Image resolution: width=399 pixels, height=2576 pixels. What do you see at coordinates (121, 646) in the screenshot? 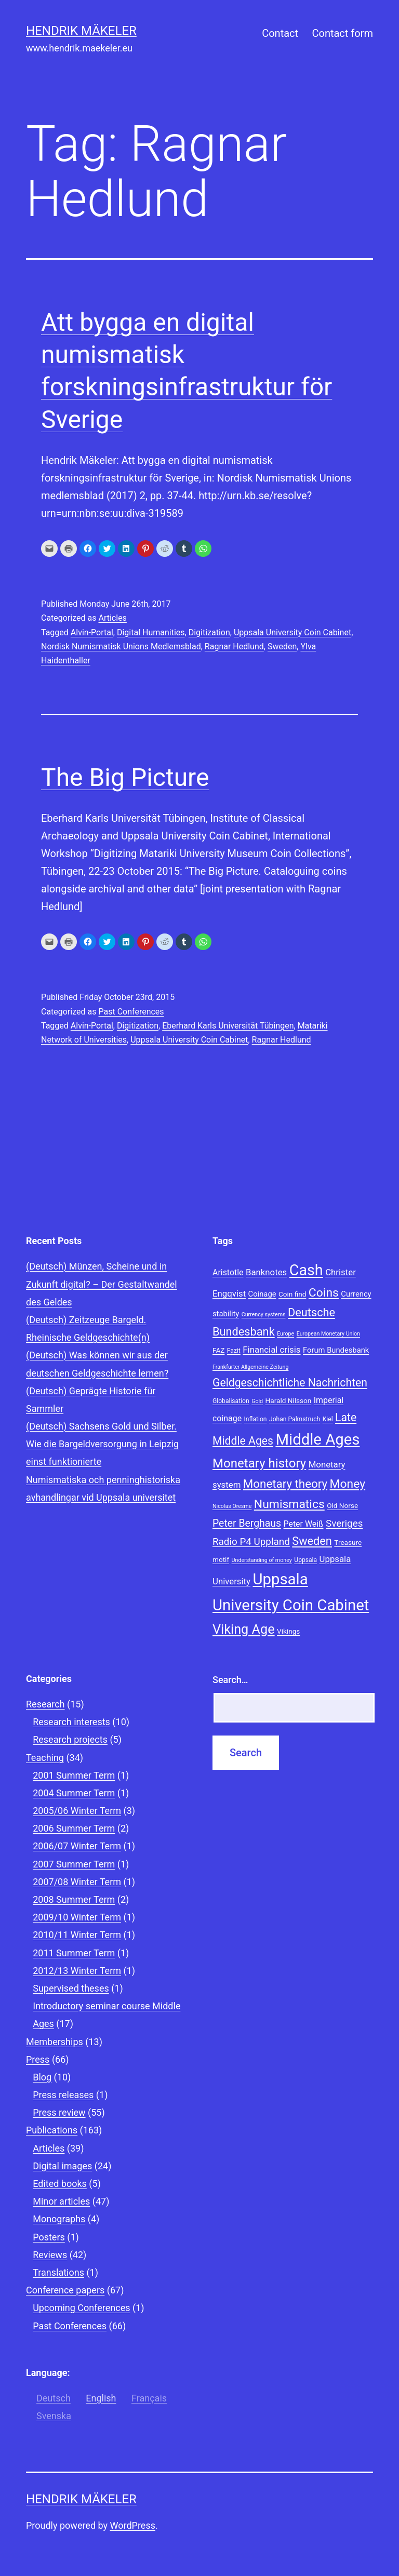
I see `Nordisk Numismatisk Unions Medlemsblad` at bounding box center [121, 646].